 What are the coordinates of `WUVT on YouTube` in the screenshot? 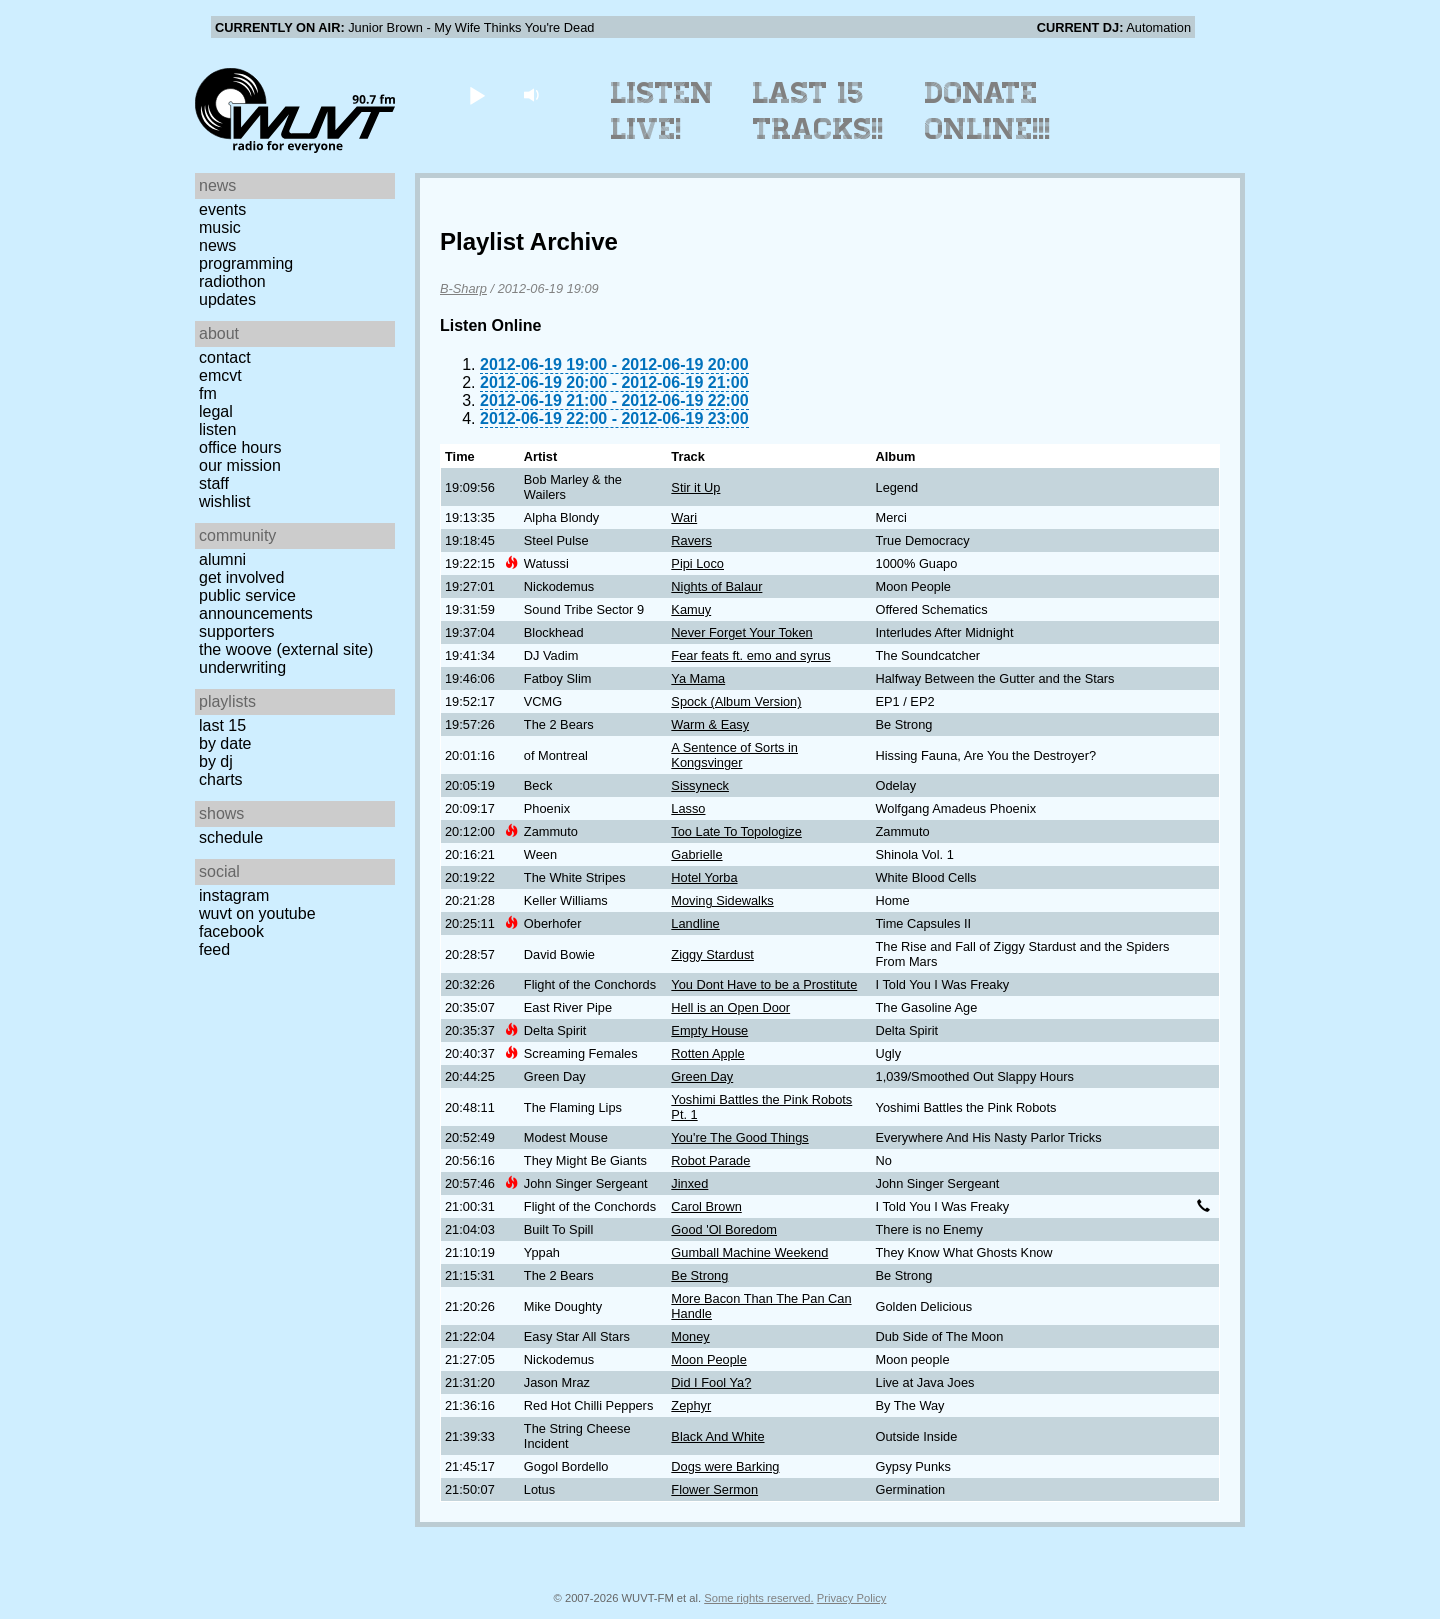 It's located at (257, 913).